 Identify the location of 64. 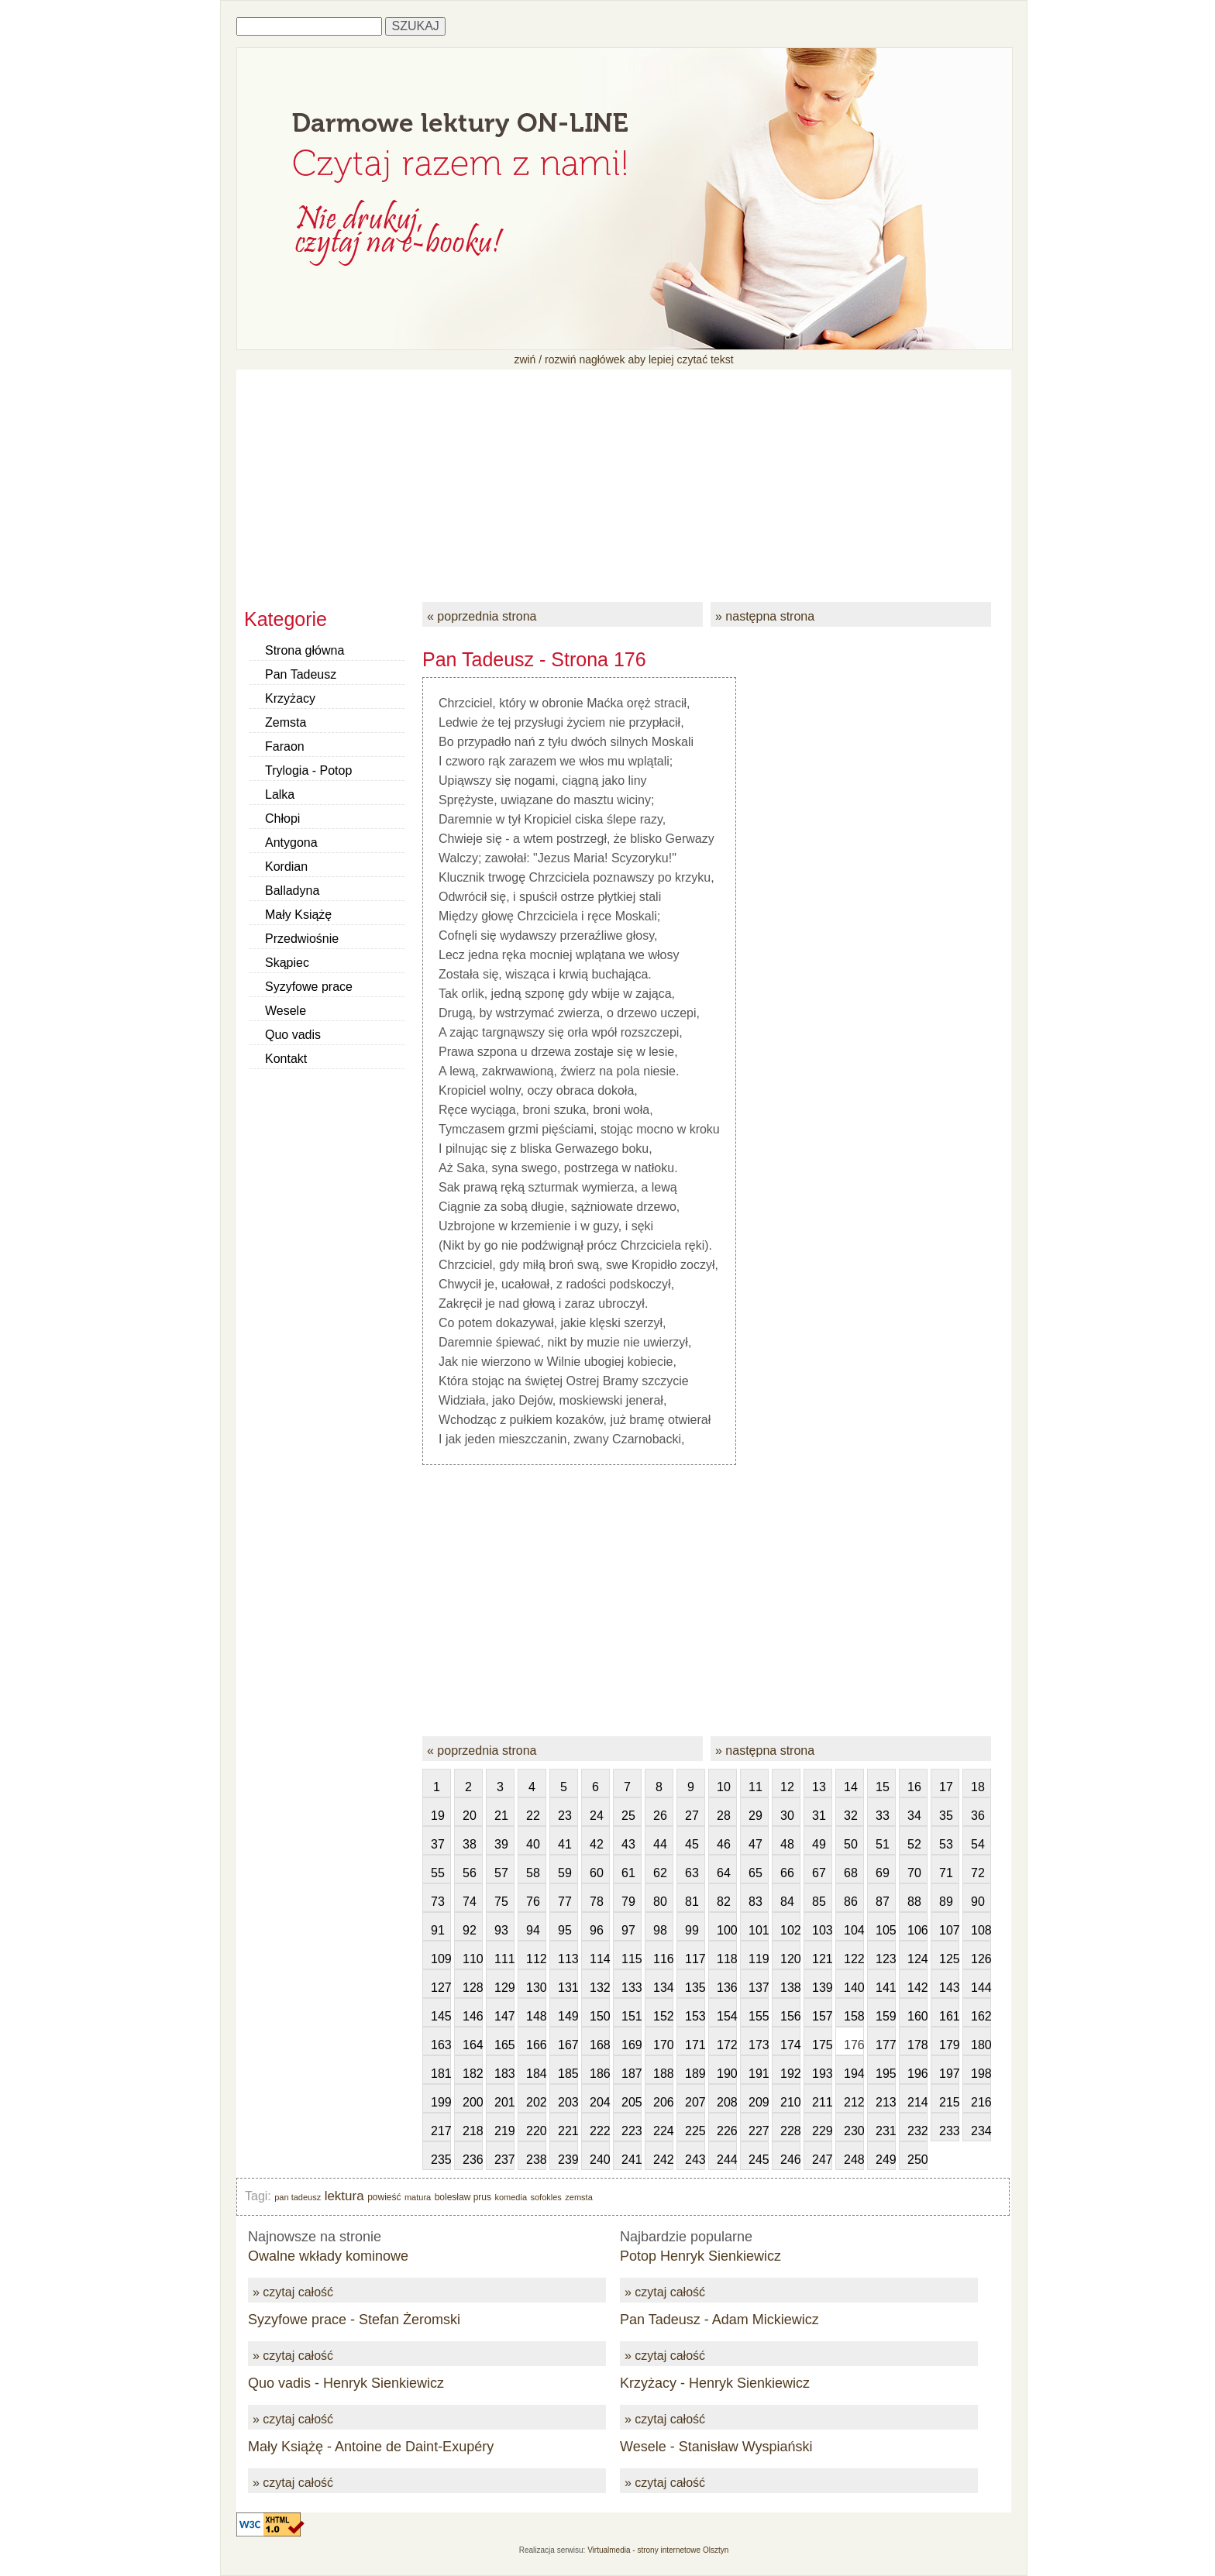
(724, 1873).